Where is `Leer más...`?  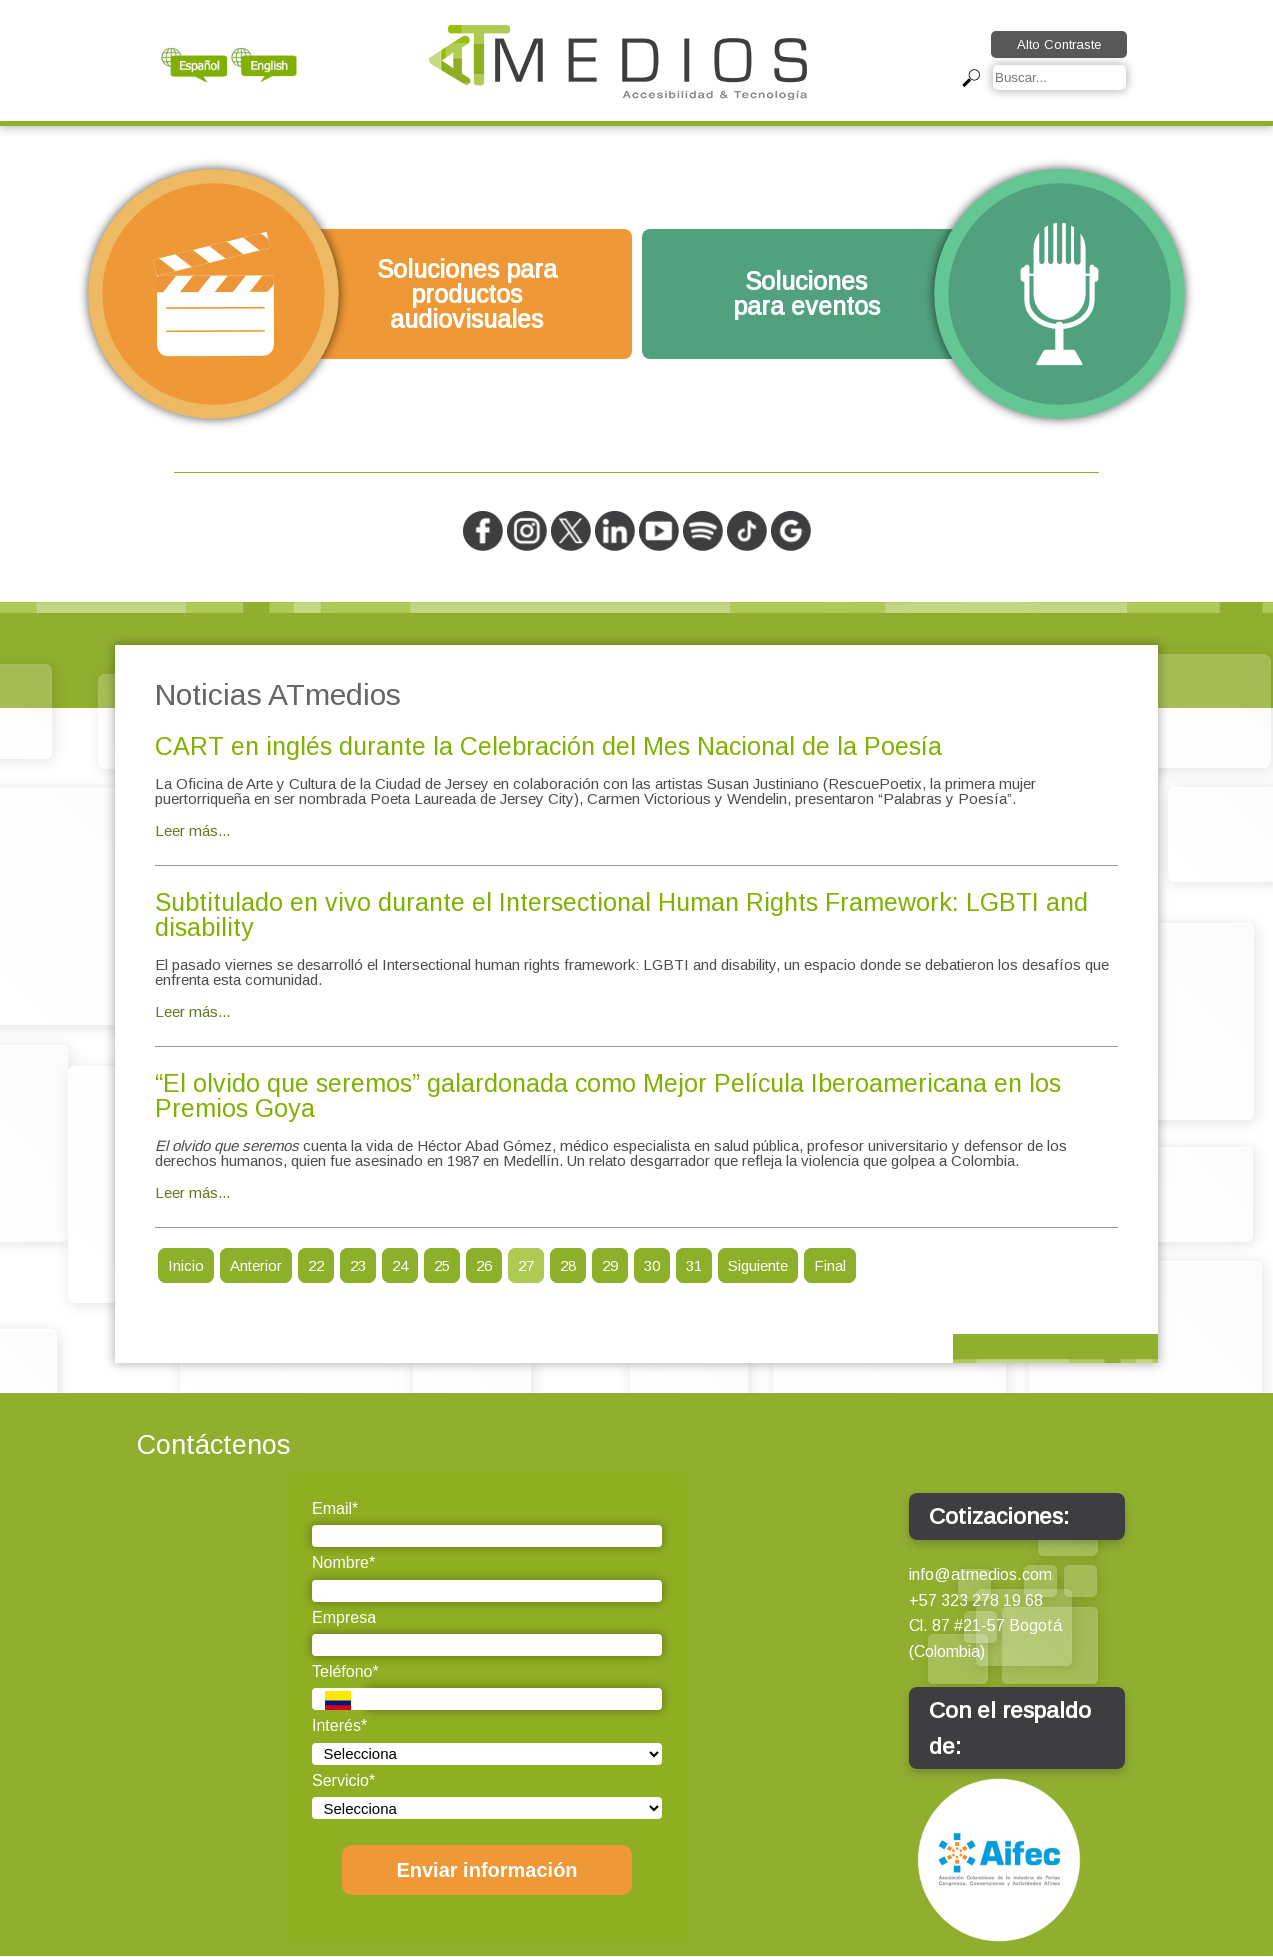
Leer más... is located at coordinates (192, 830).